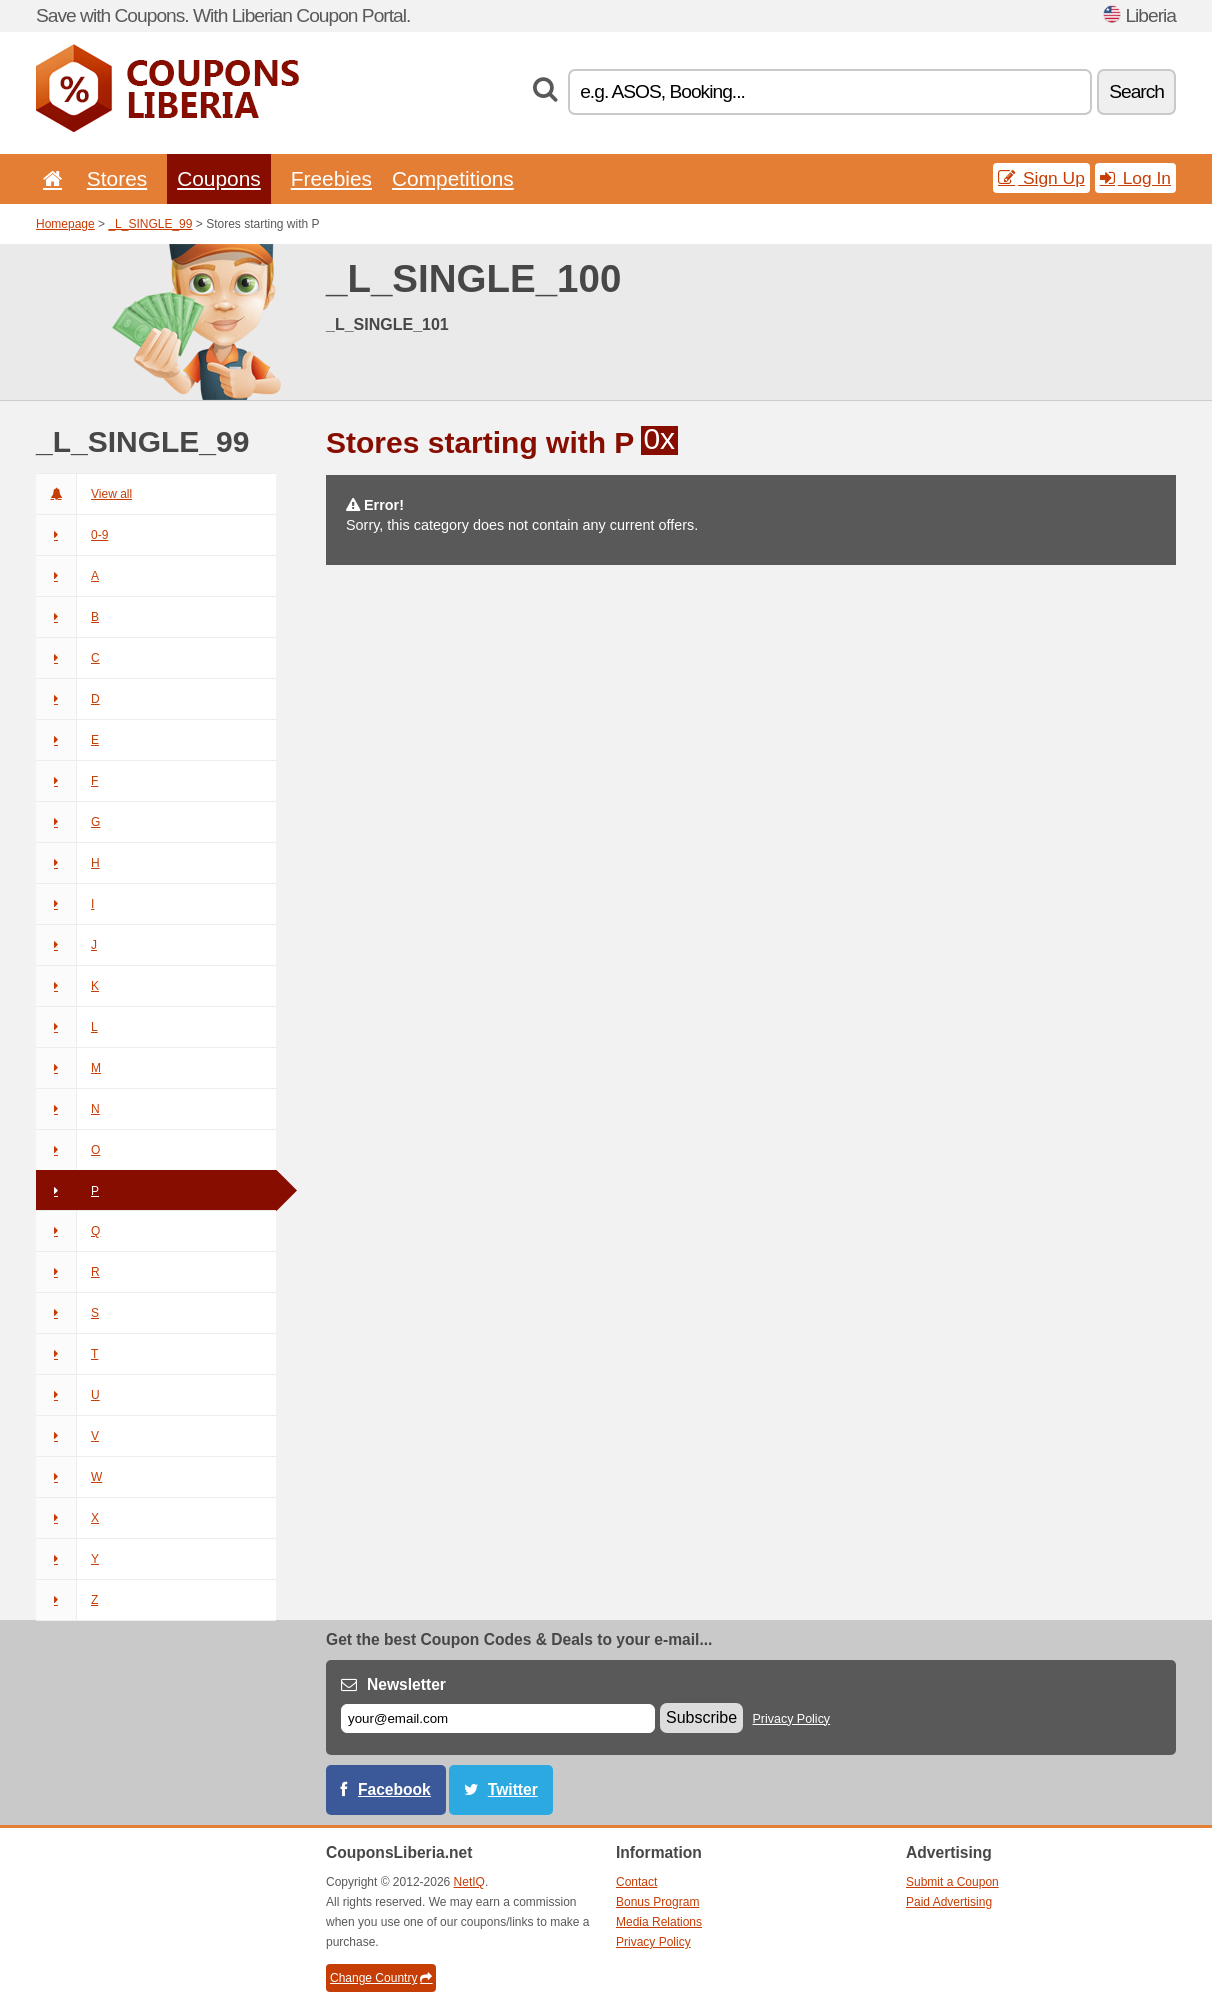 The image size is (1212, 2012). I want to click on 0-9, so click(72, 535).